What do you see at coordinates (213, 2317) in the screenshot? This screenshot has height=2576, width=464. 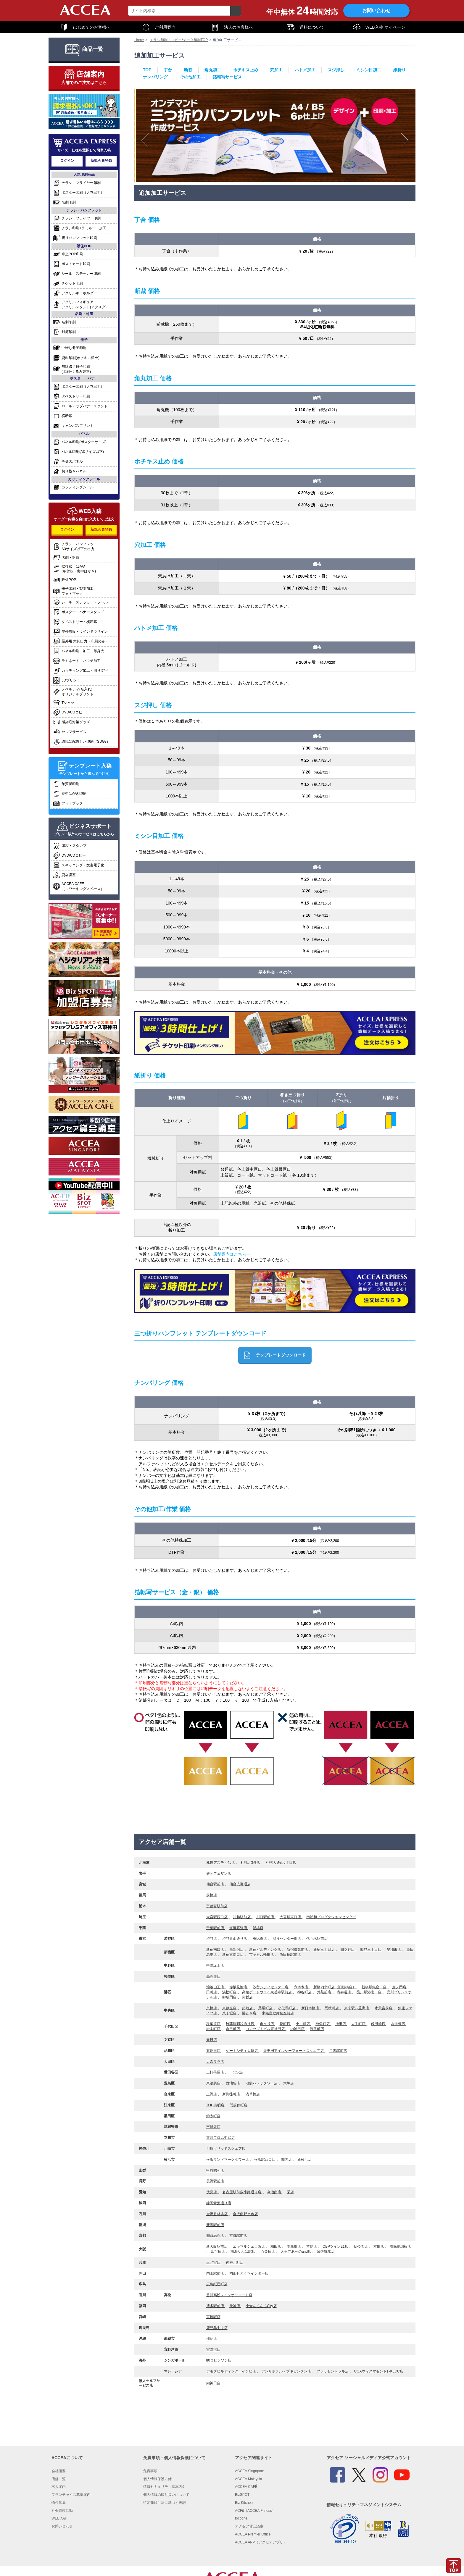 I see `宮崎駅店` at bounding box center [213, 2317].